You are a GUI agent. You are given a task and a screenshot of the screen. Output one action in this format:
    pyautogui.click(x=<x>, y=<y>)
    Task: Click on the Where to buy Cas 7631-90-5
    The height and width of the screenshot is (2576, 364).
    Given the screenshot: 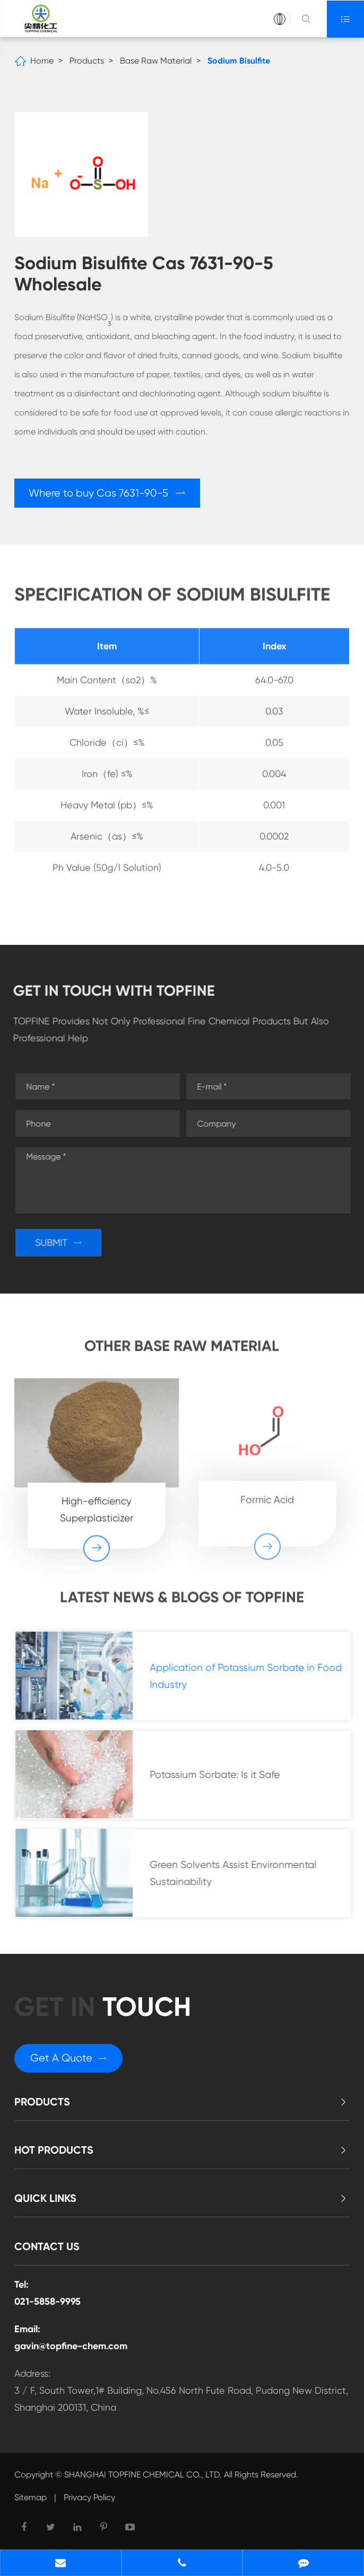 What is the action you would take?
    pyautogui.click(x=107, y=493)
    